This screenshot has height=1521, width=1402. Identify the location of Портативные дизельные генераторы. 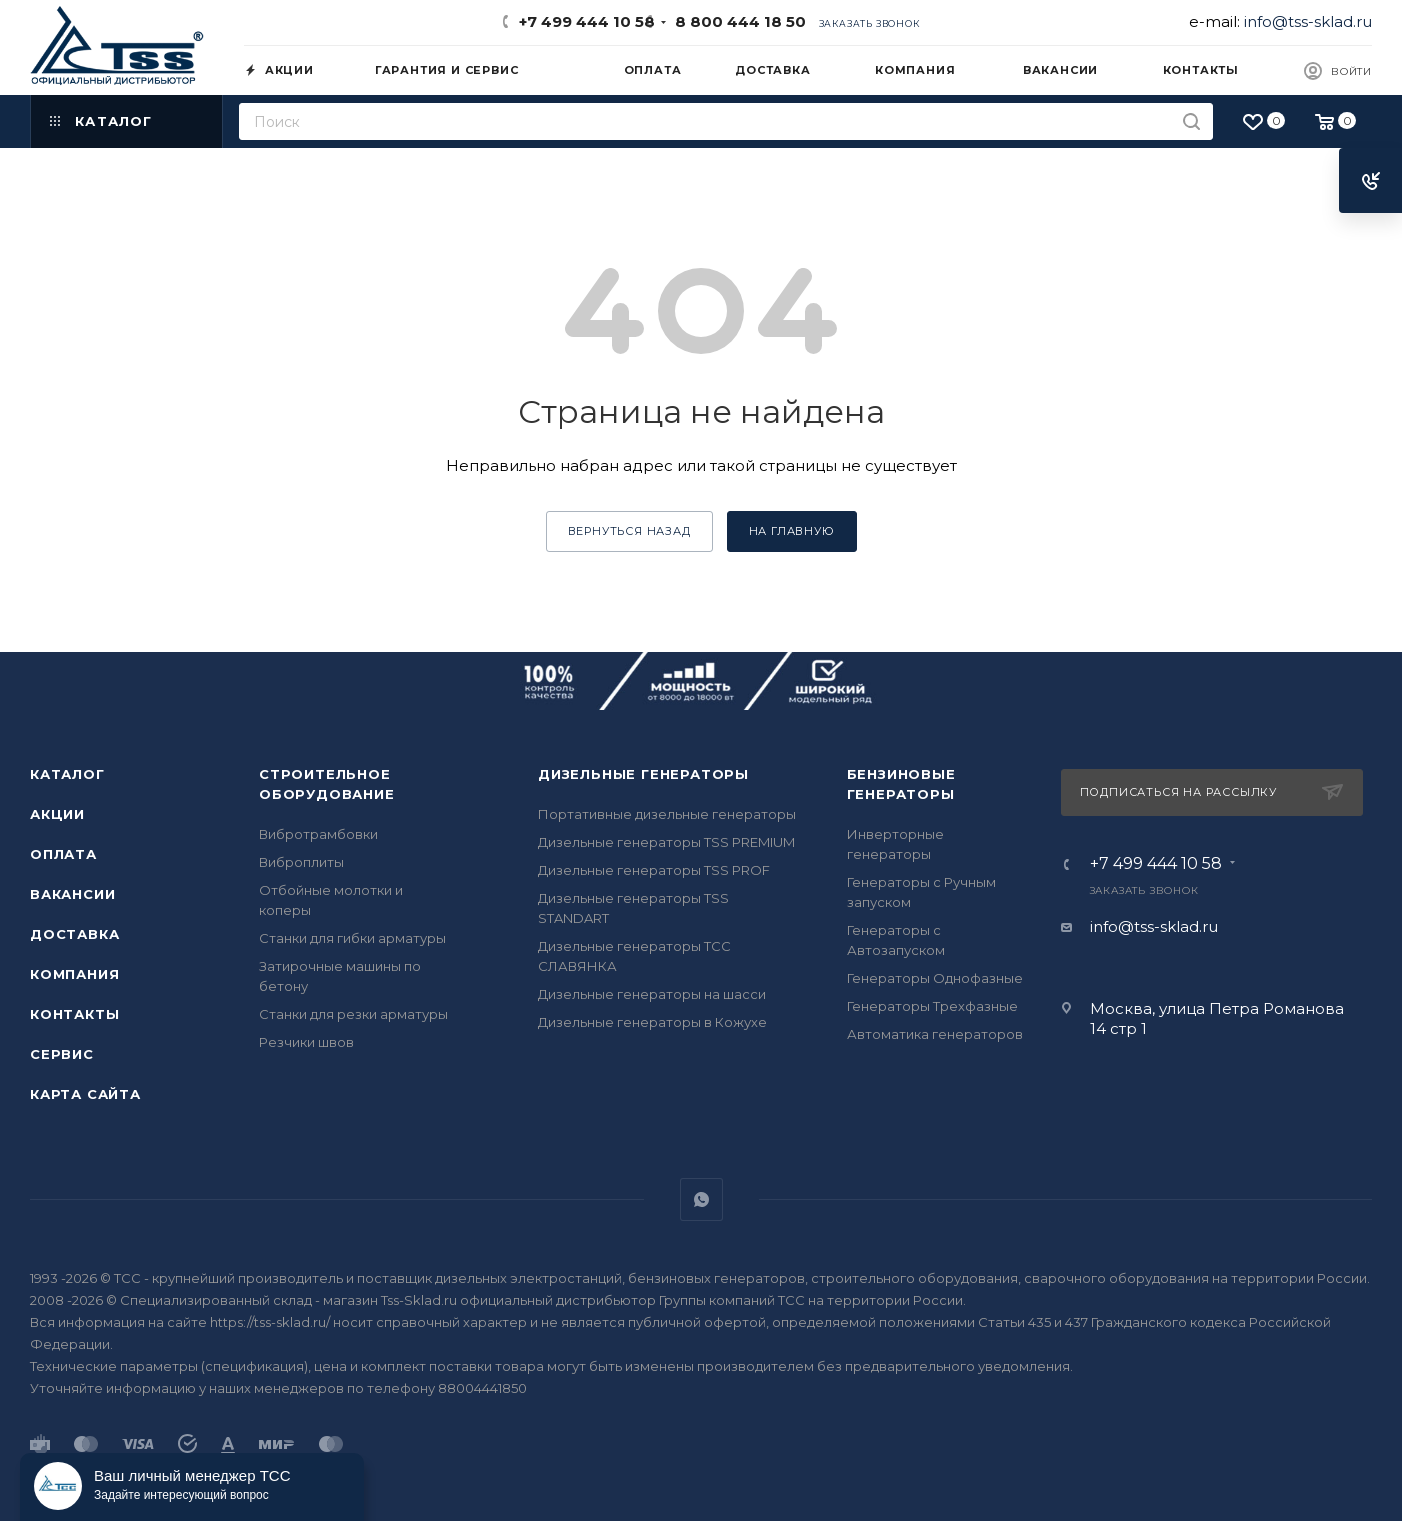
(667, 814).